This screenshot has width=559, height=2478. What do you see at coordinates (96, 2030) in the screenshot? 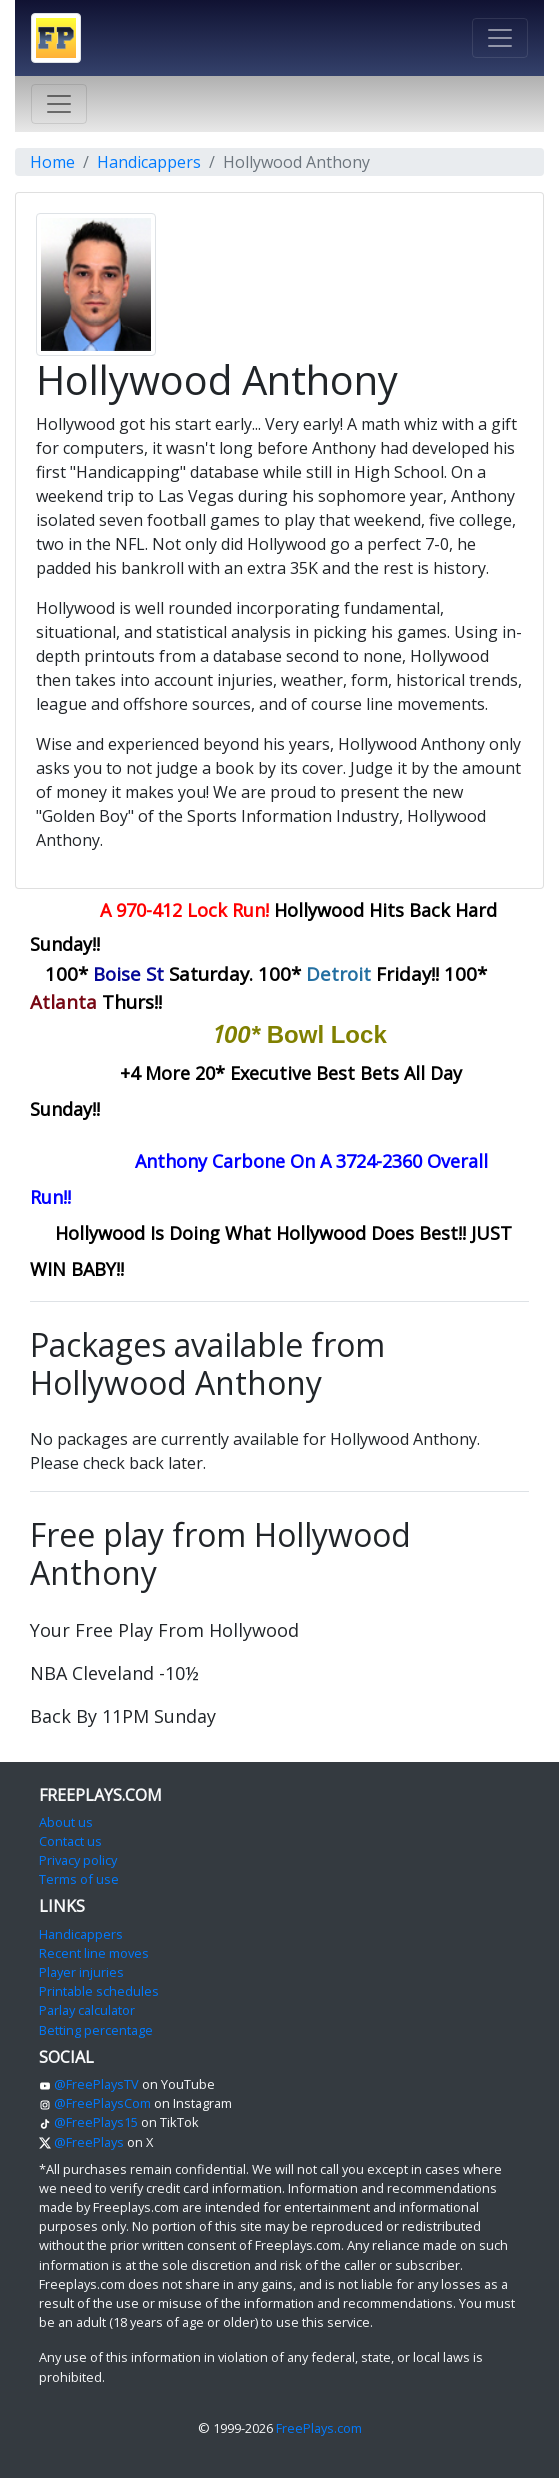
I see `Betting percentage` at bounding box center [96, 2030].